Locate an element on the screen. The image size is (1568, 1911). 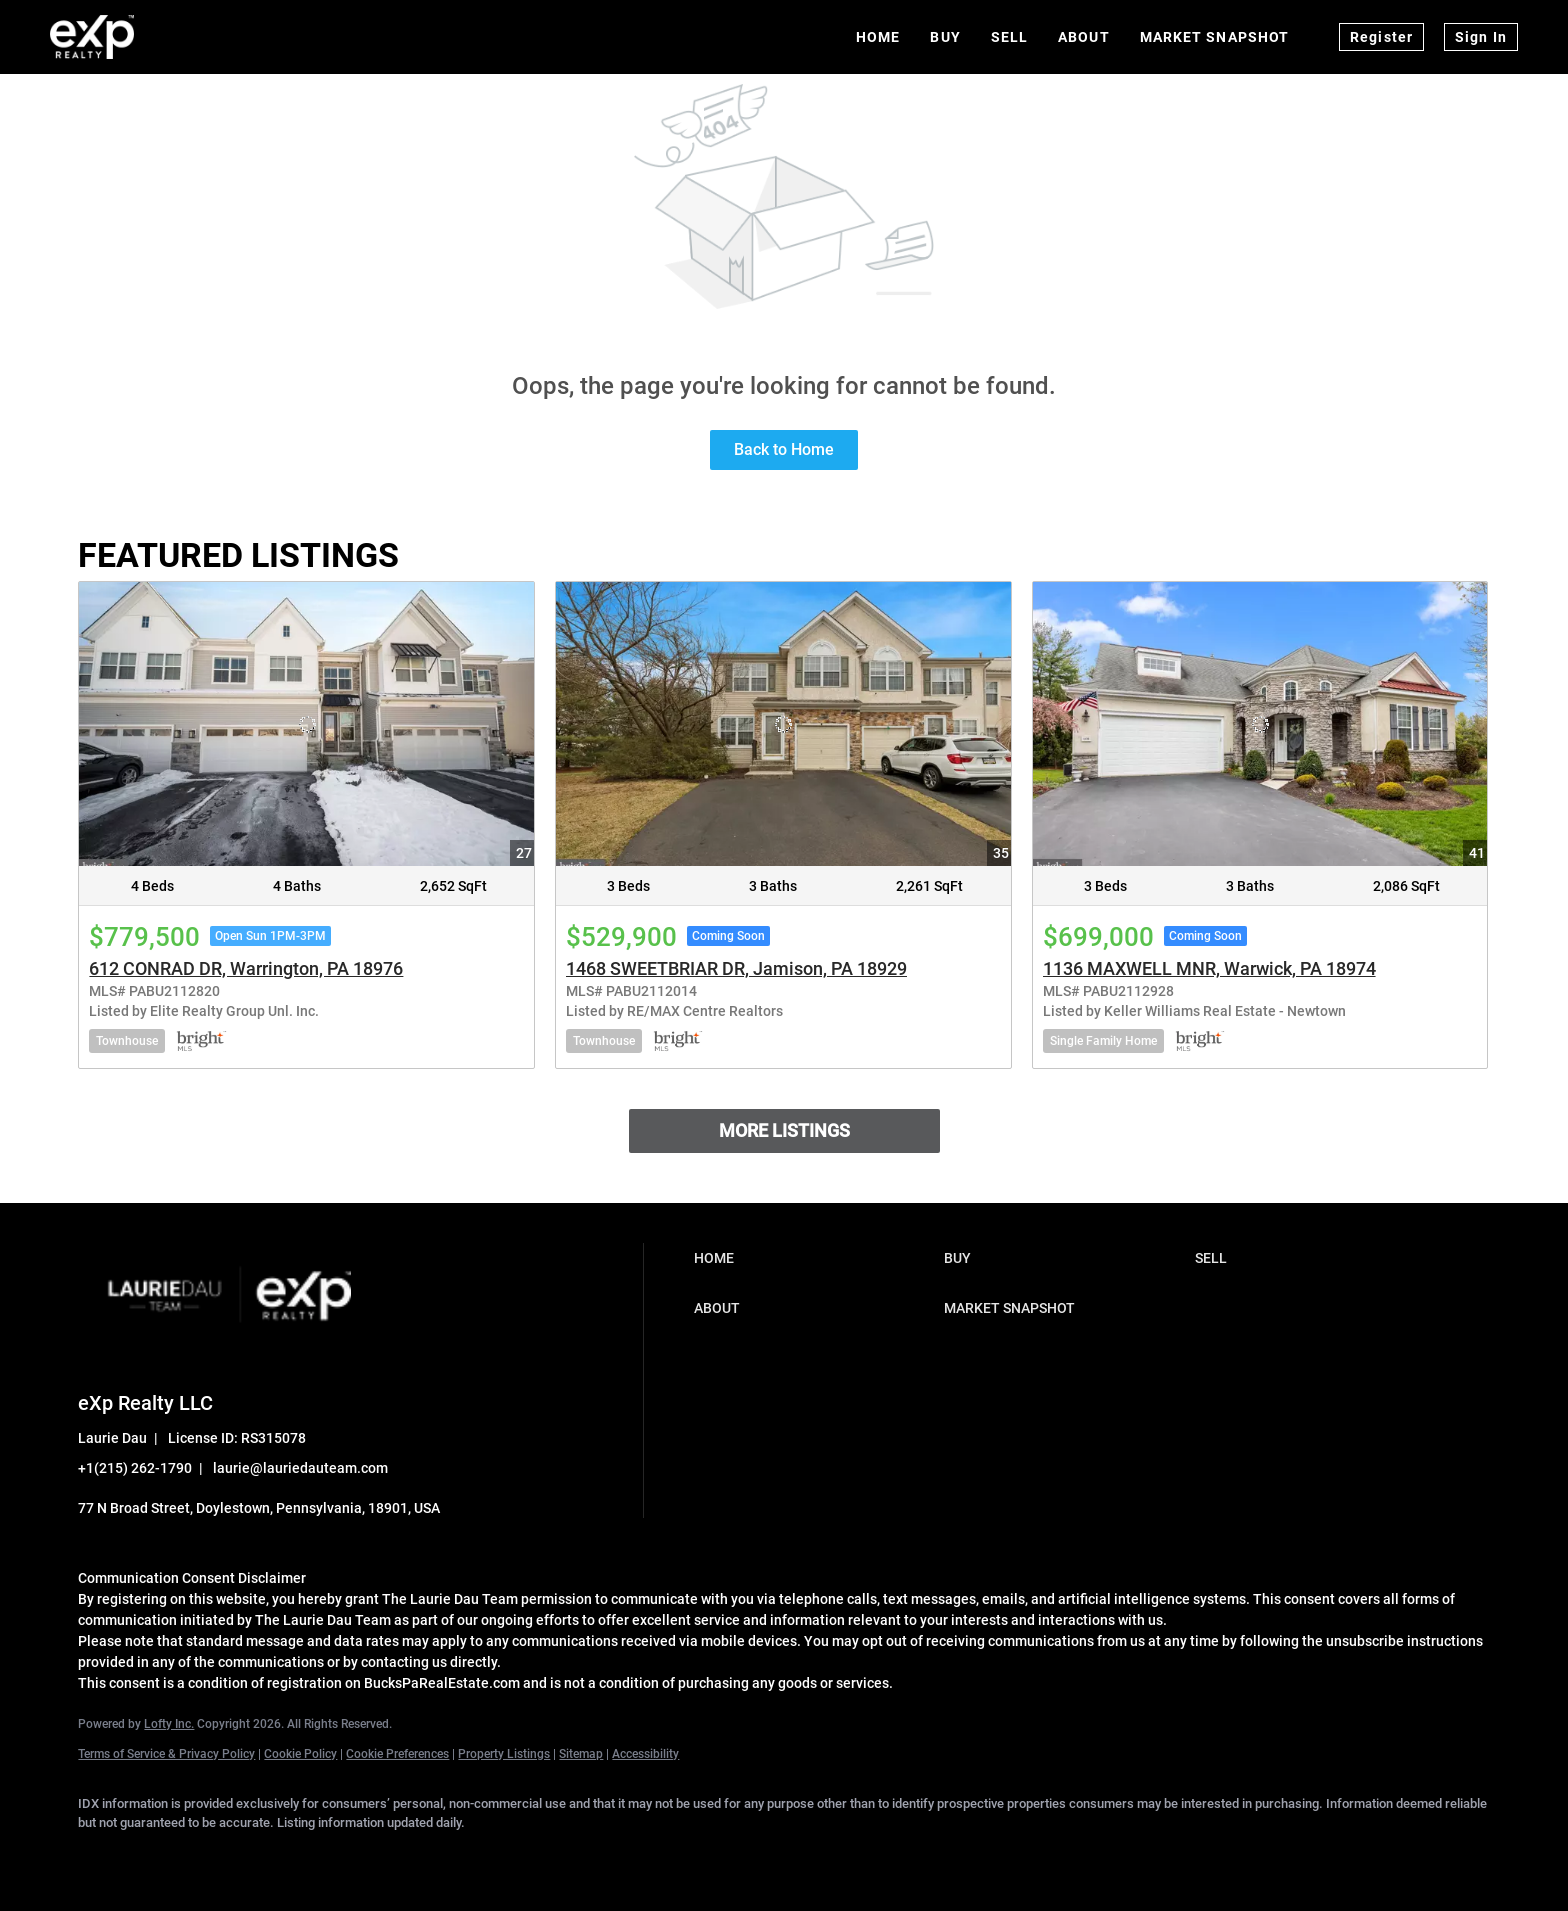
[instagram] is located at coordinates (334, 1857).